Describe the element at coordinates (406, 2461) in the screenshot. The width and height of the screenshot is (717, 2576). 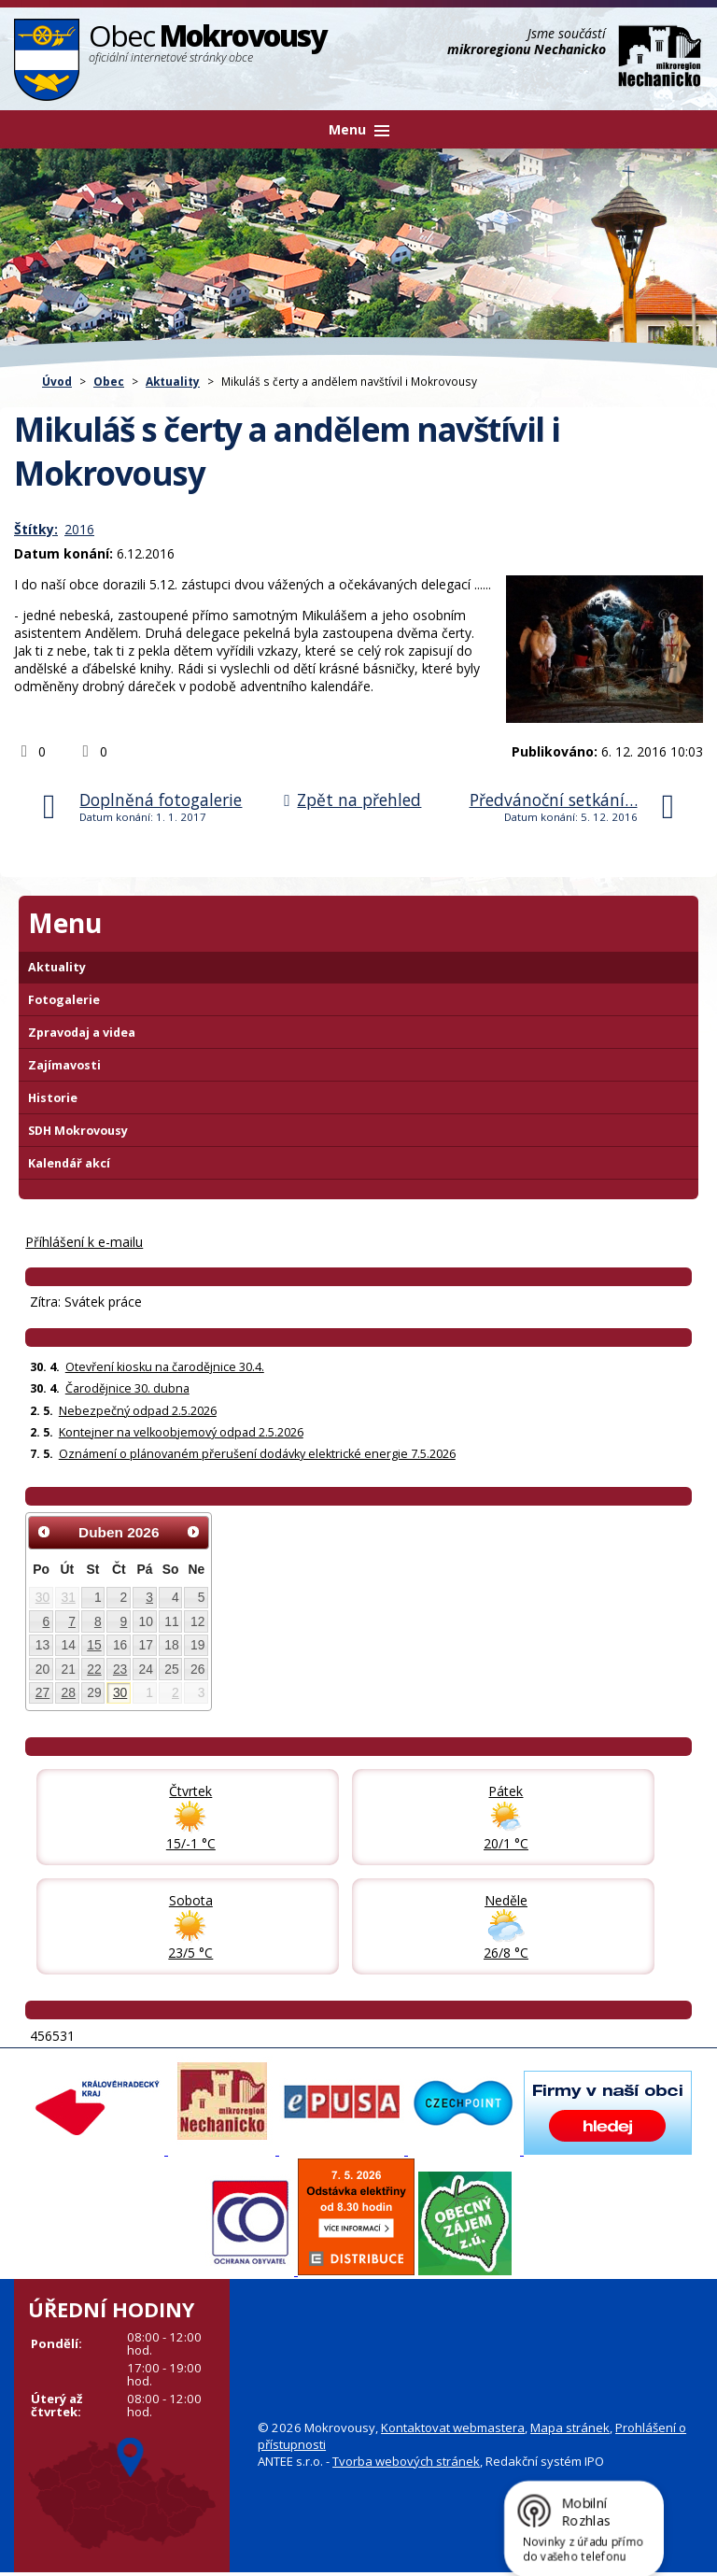
I see `Tvorba webových stránek` at that location.